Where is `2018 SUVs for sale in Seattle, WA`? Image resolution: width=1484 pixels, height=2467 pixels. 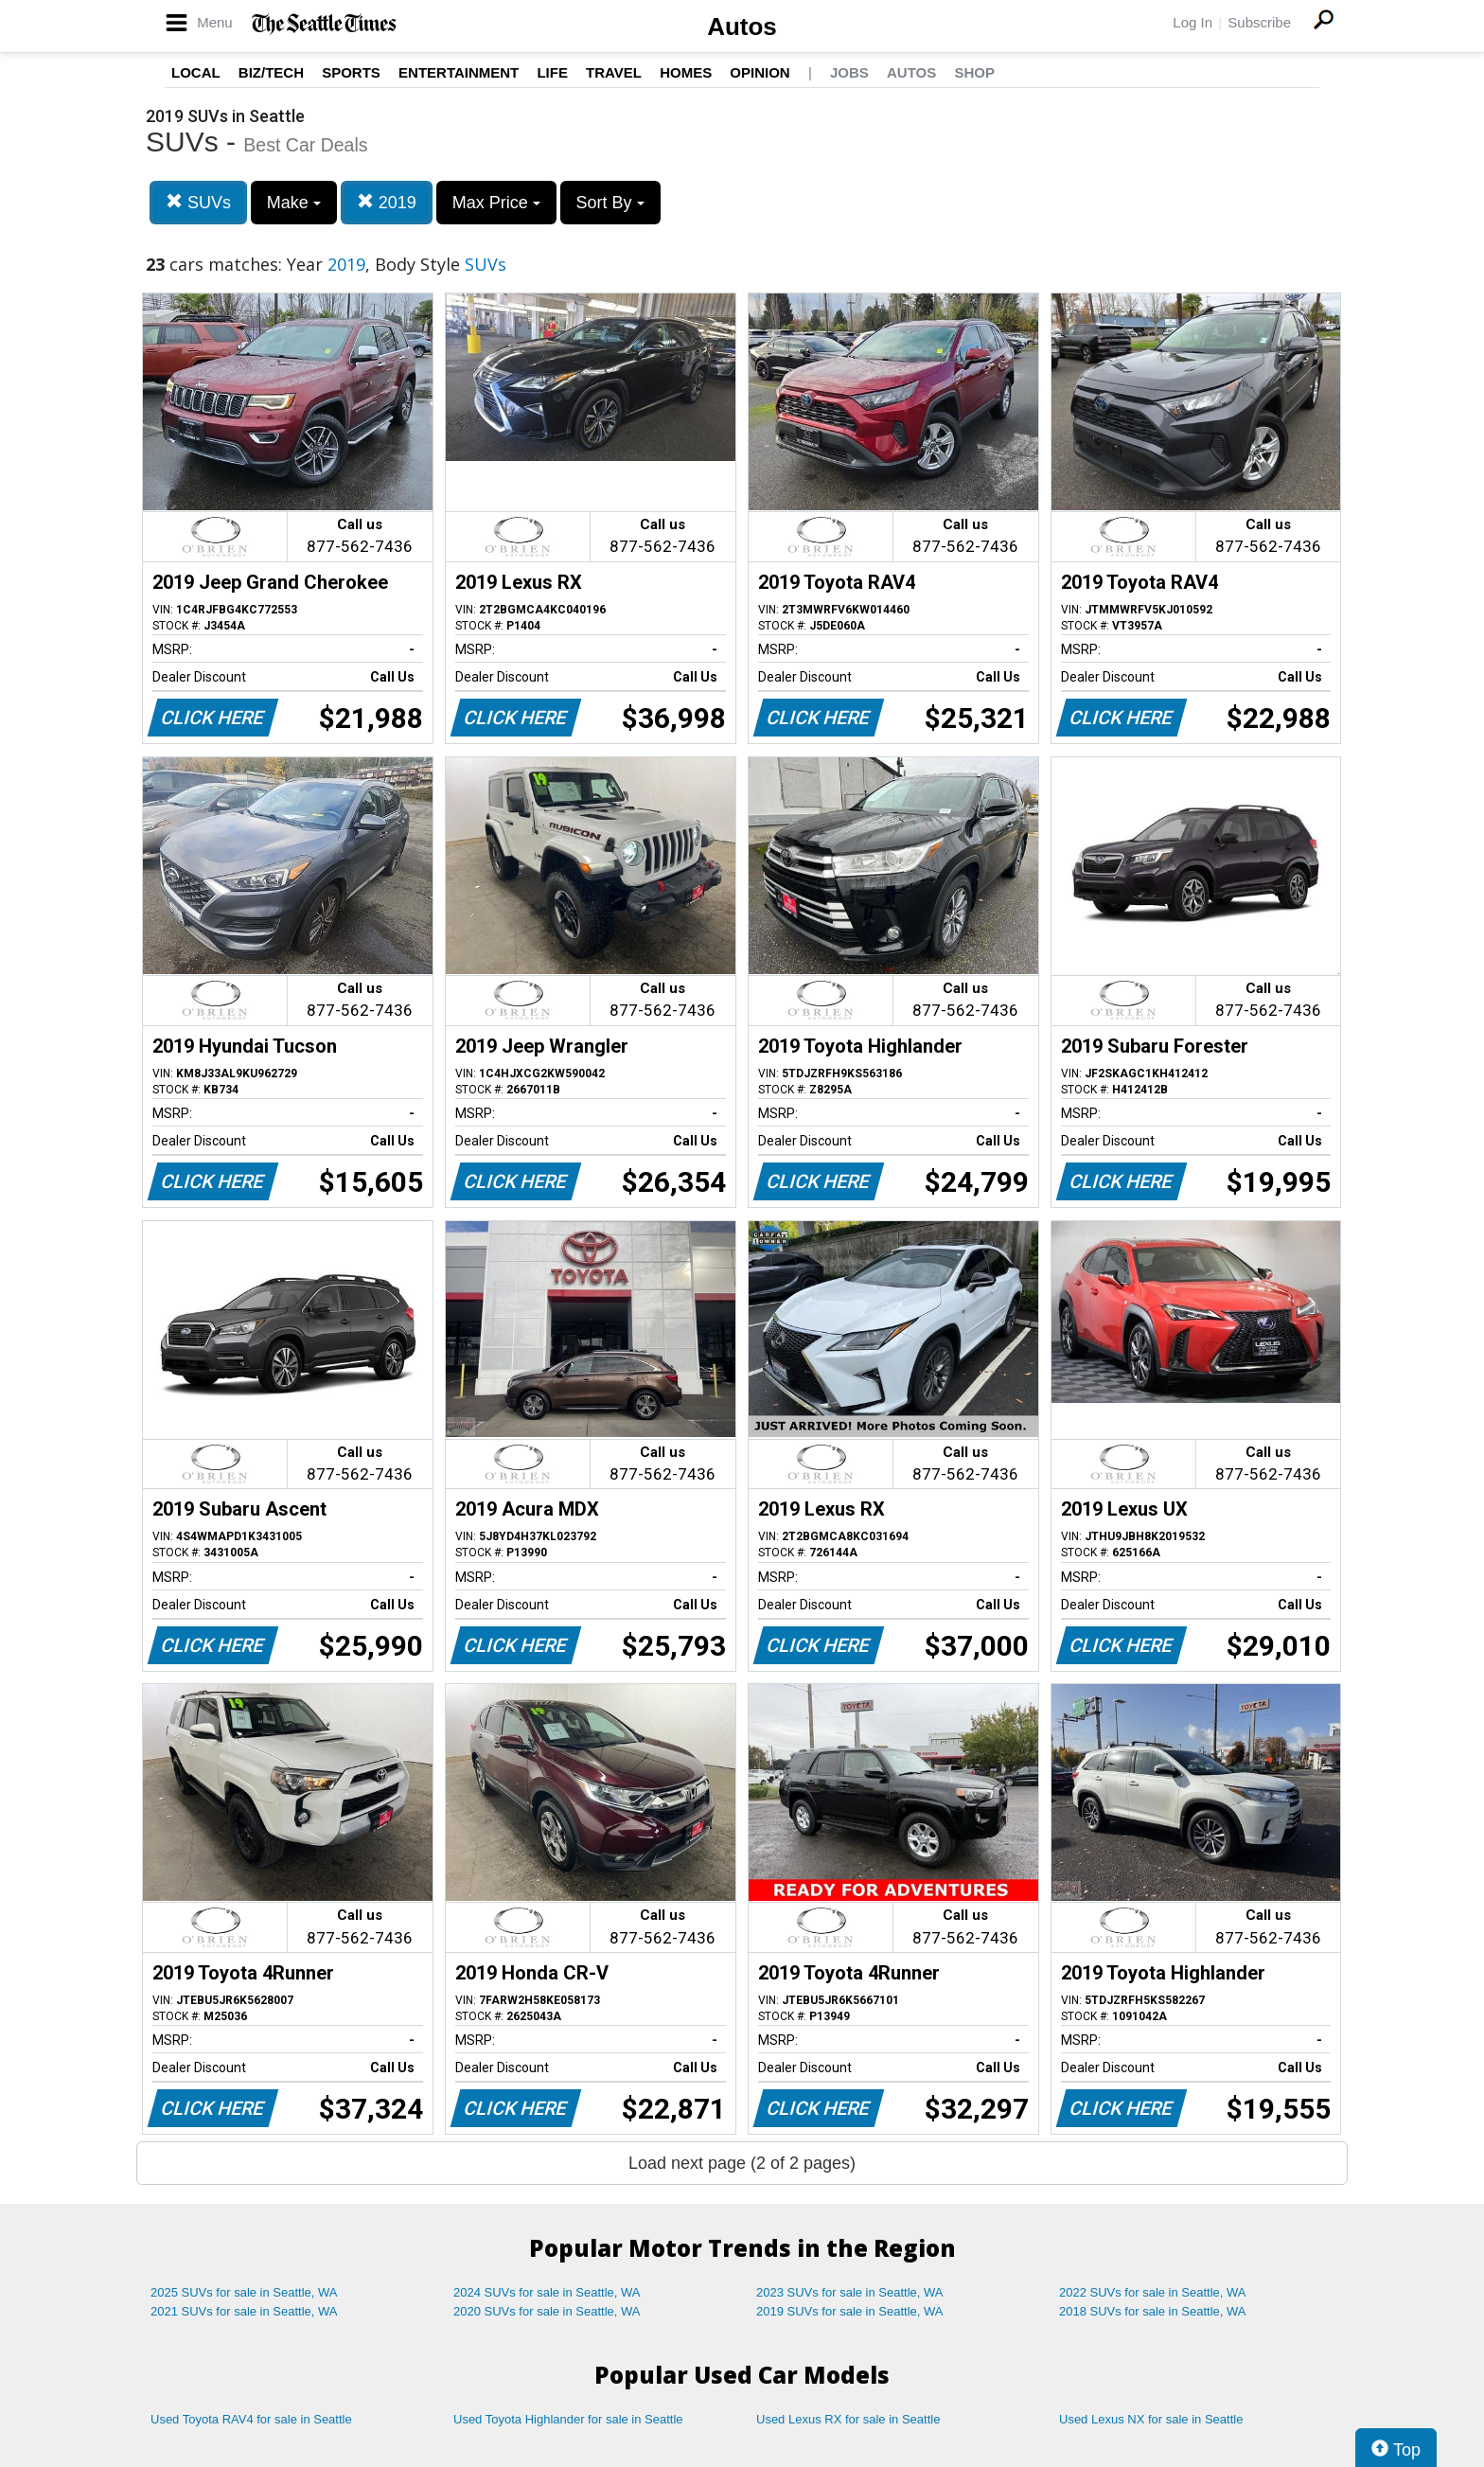 2018 SUVs for sale in Seattle, WA is located at coordinates (1152, 2311).